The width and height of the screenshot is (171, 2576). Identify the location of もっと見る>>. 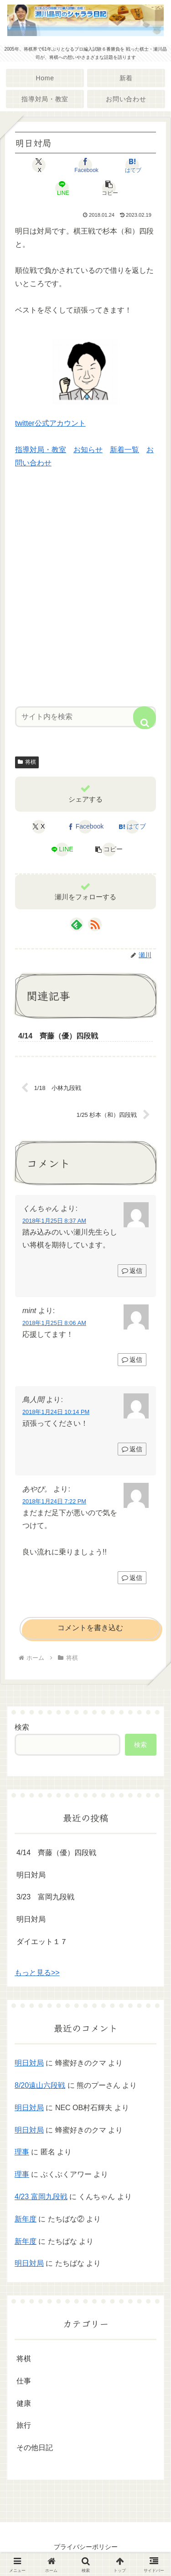
(37, 1972).